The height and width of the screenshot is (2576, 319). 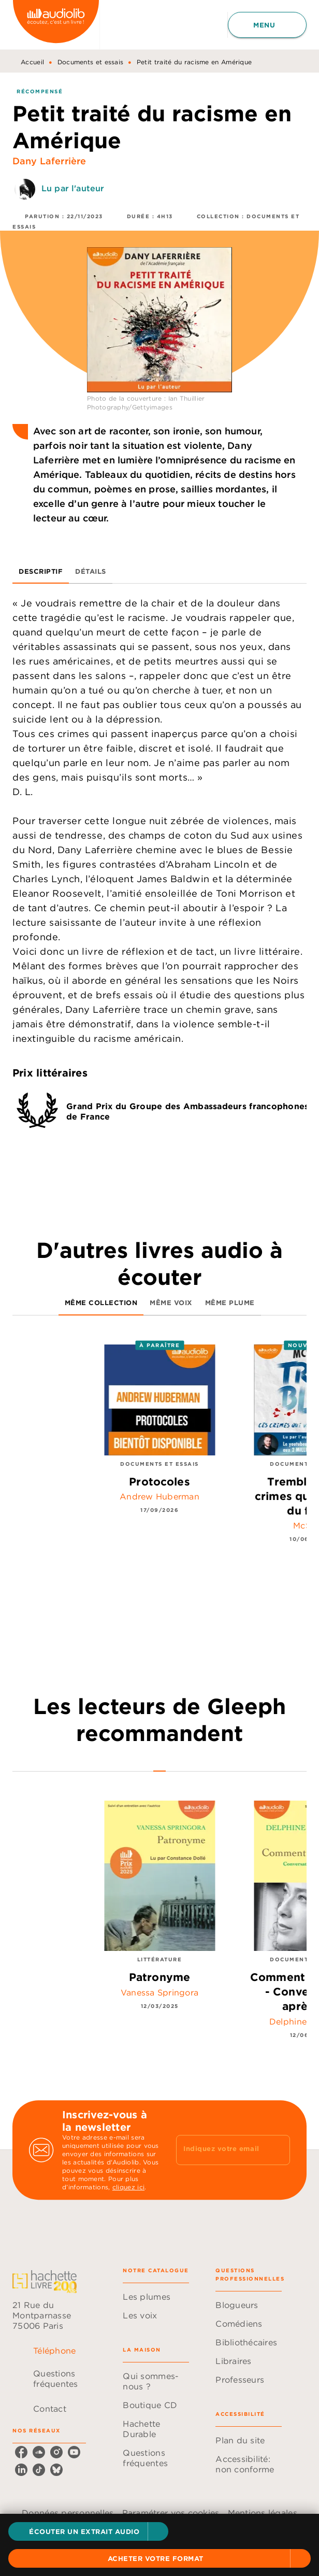 What do you see at coordinates (267, 25) in the screenshot?
I see `[Menu]` at bounding box center [267, 25].